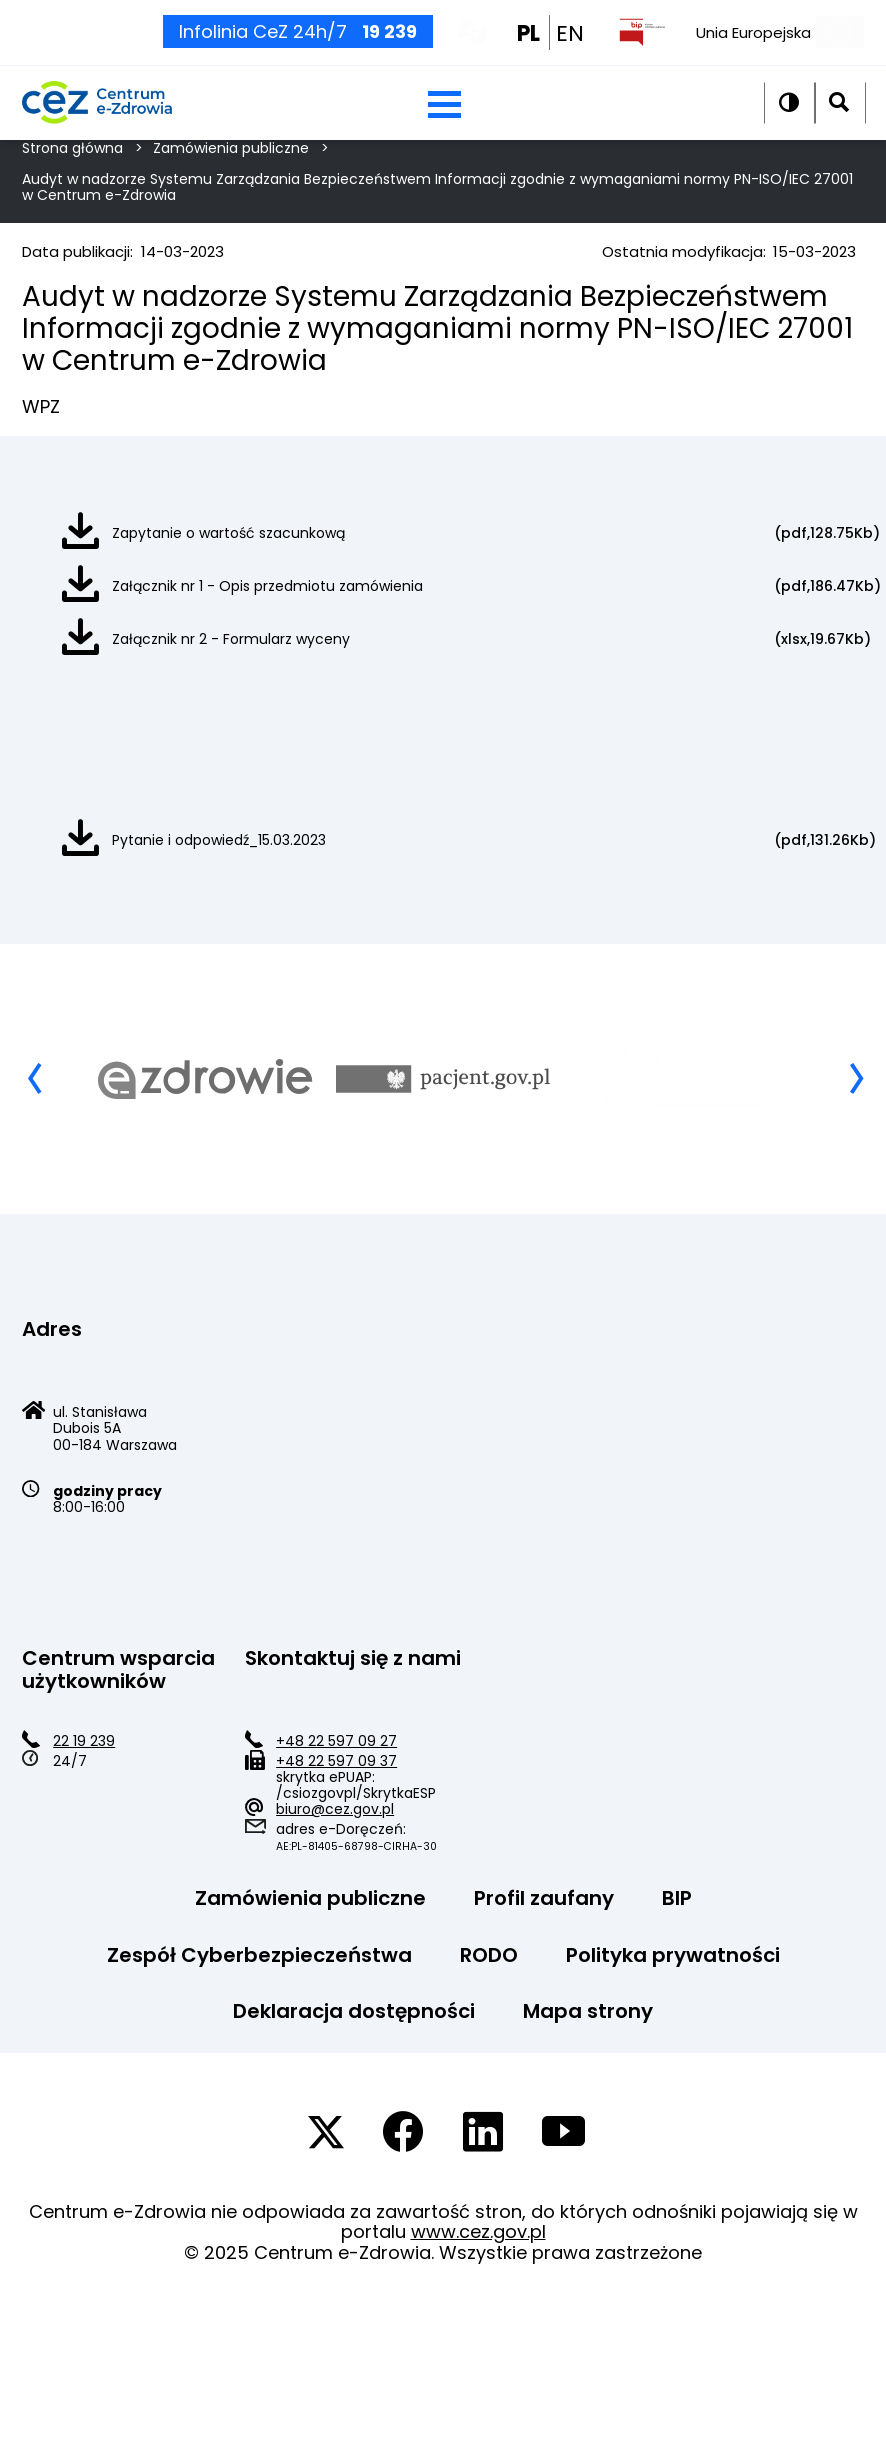  I want to click on Polityka prywatności, so click(673, 1955).